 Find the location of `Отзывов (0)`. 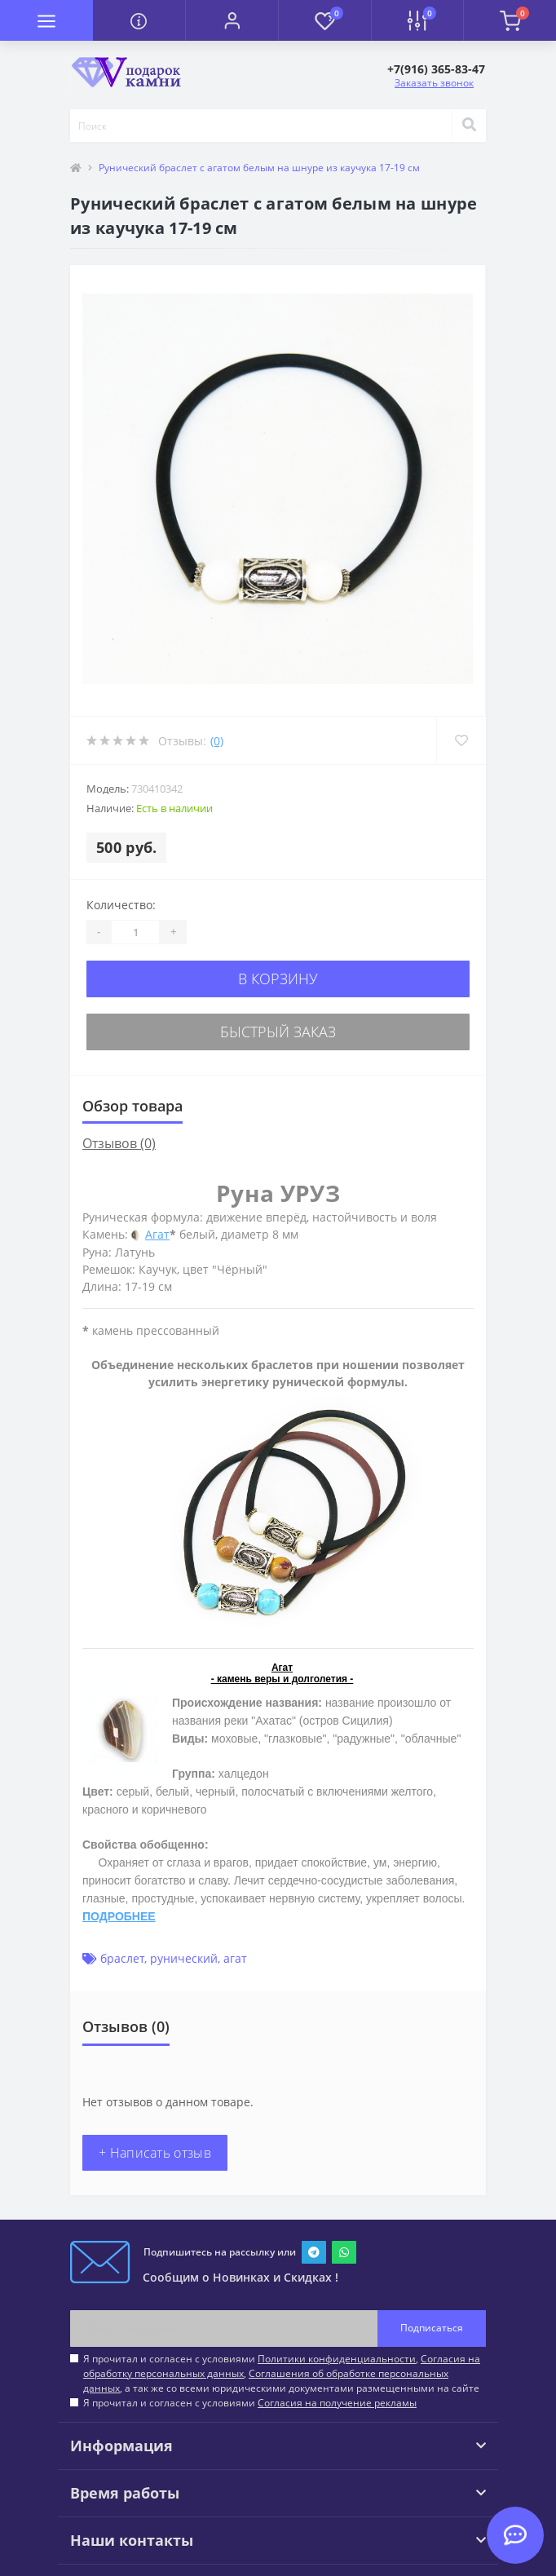

Отзывов (0) is located at coordinates (119, 1143).